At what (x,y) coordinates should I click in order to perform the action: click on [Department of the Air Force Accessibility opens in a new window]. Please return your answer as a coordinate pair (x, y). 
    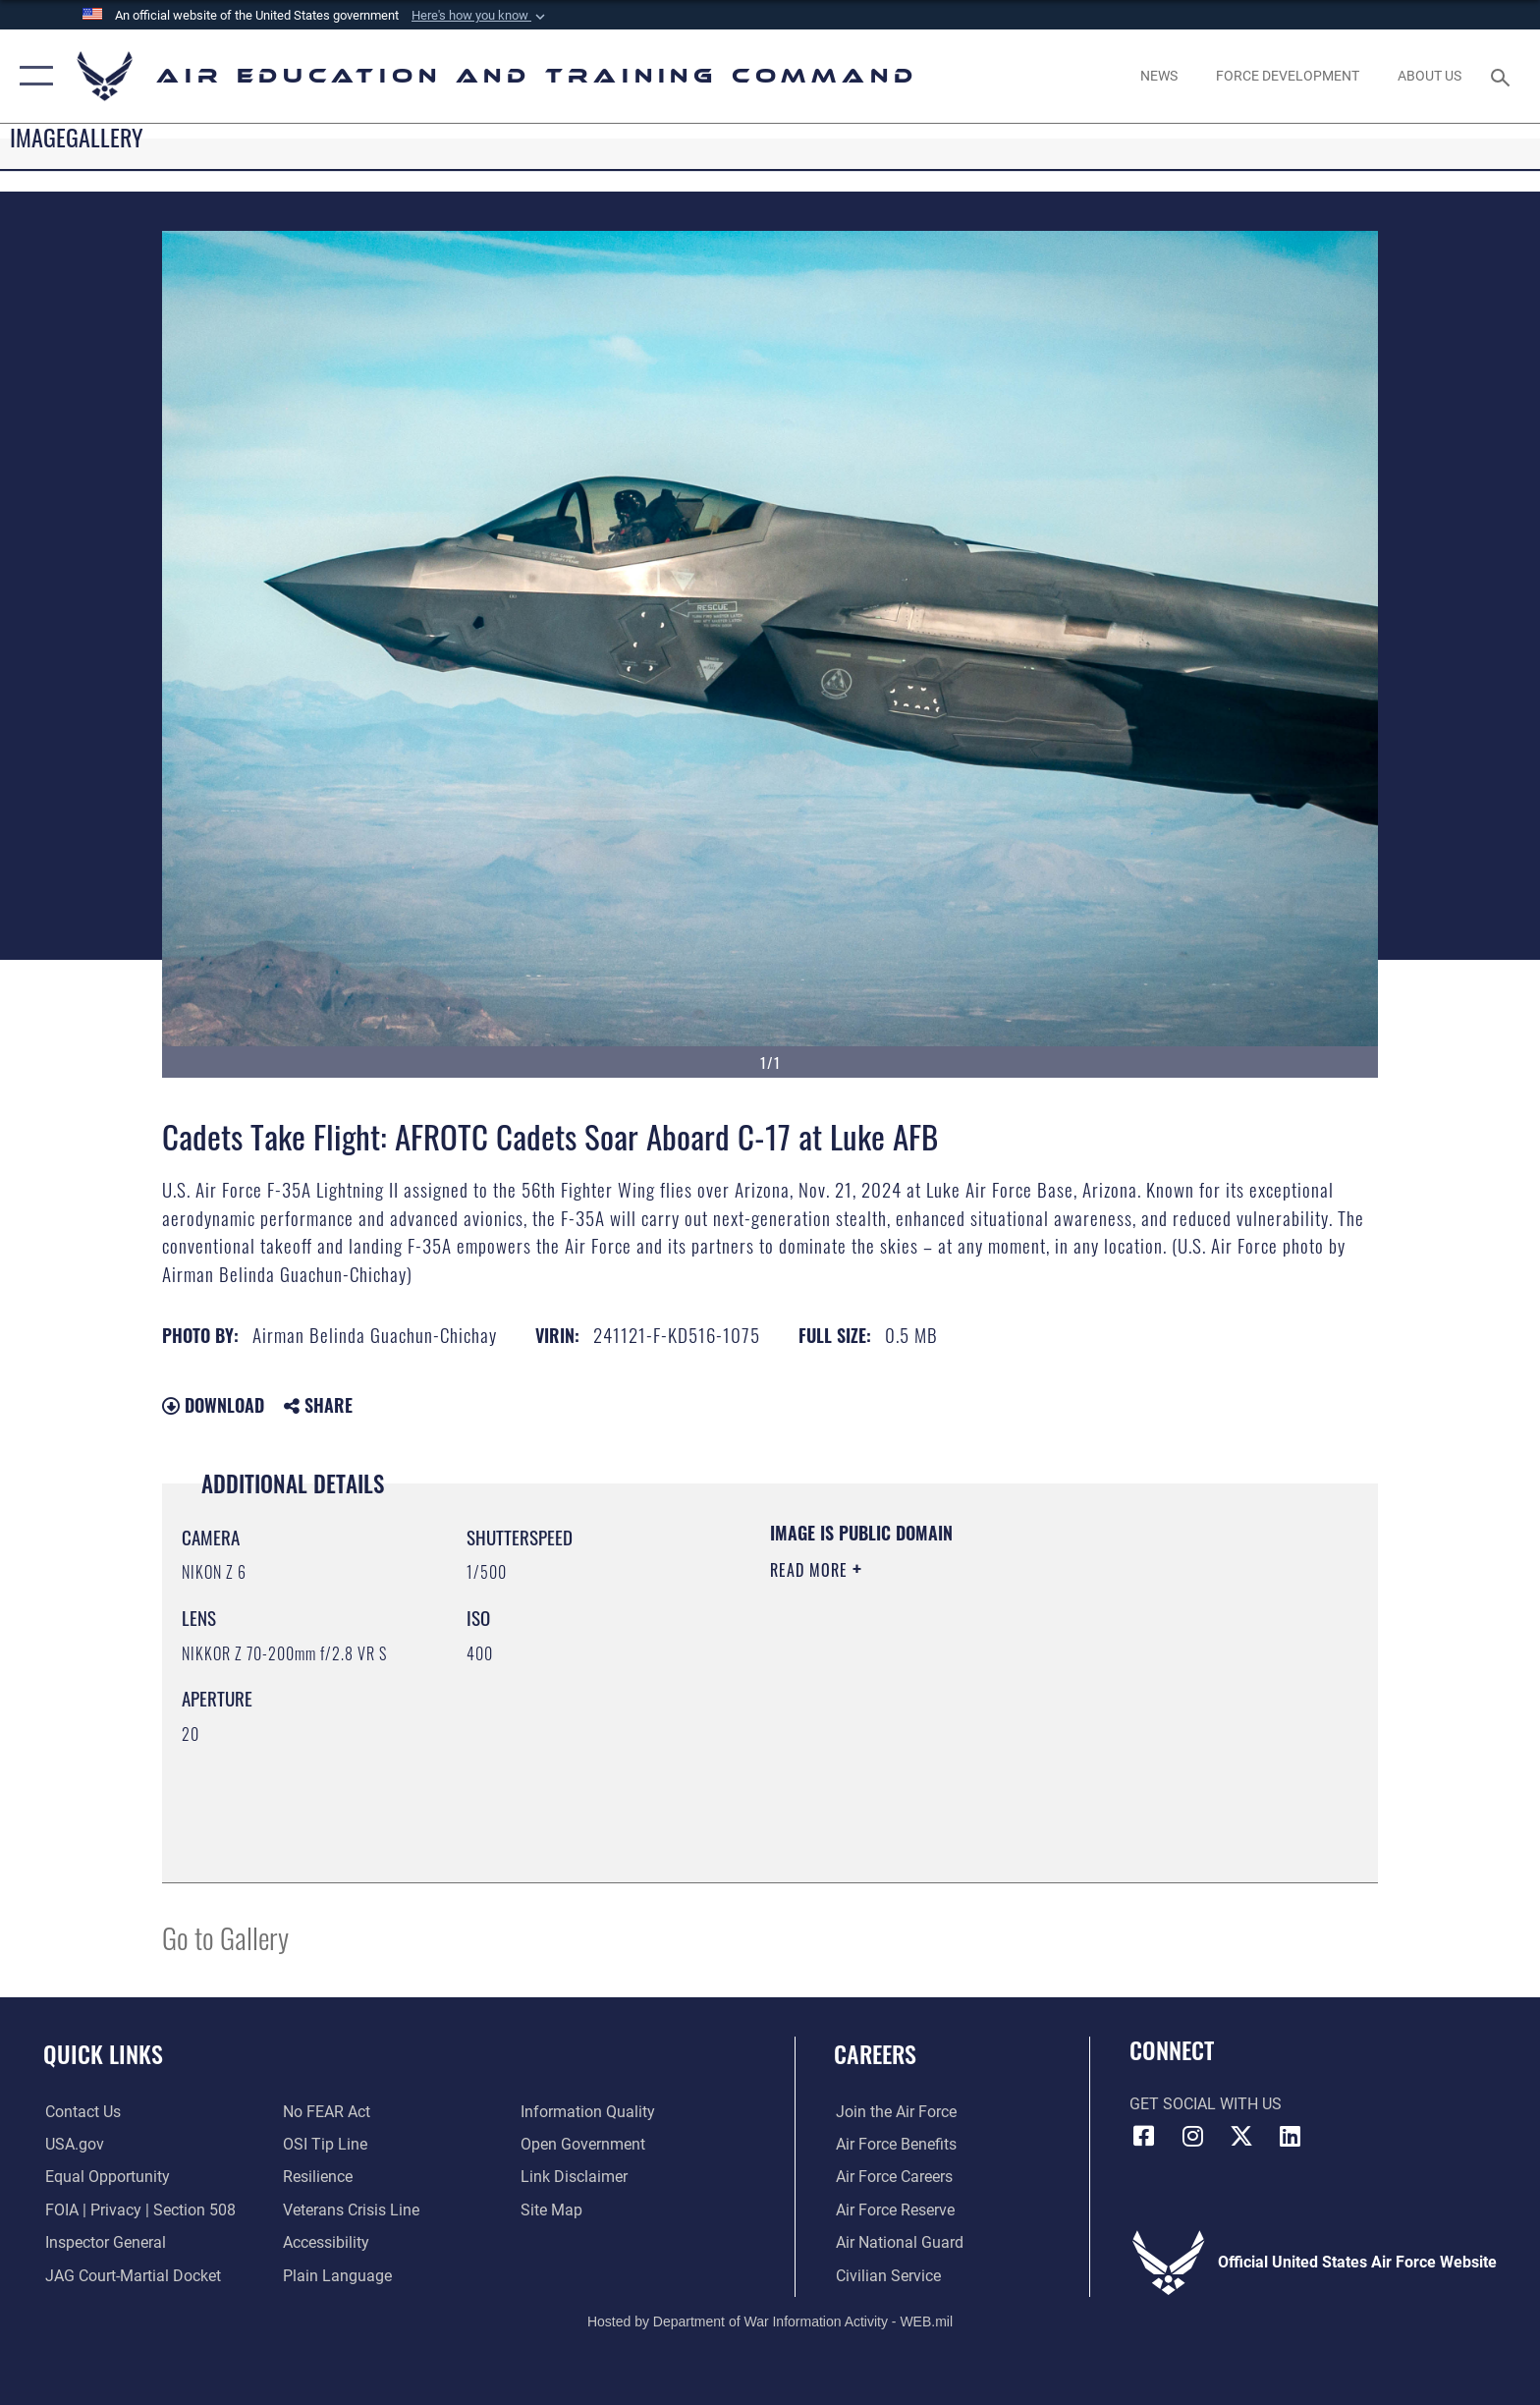
    Looking at the image, I should click on (326, 2242).